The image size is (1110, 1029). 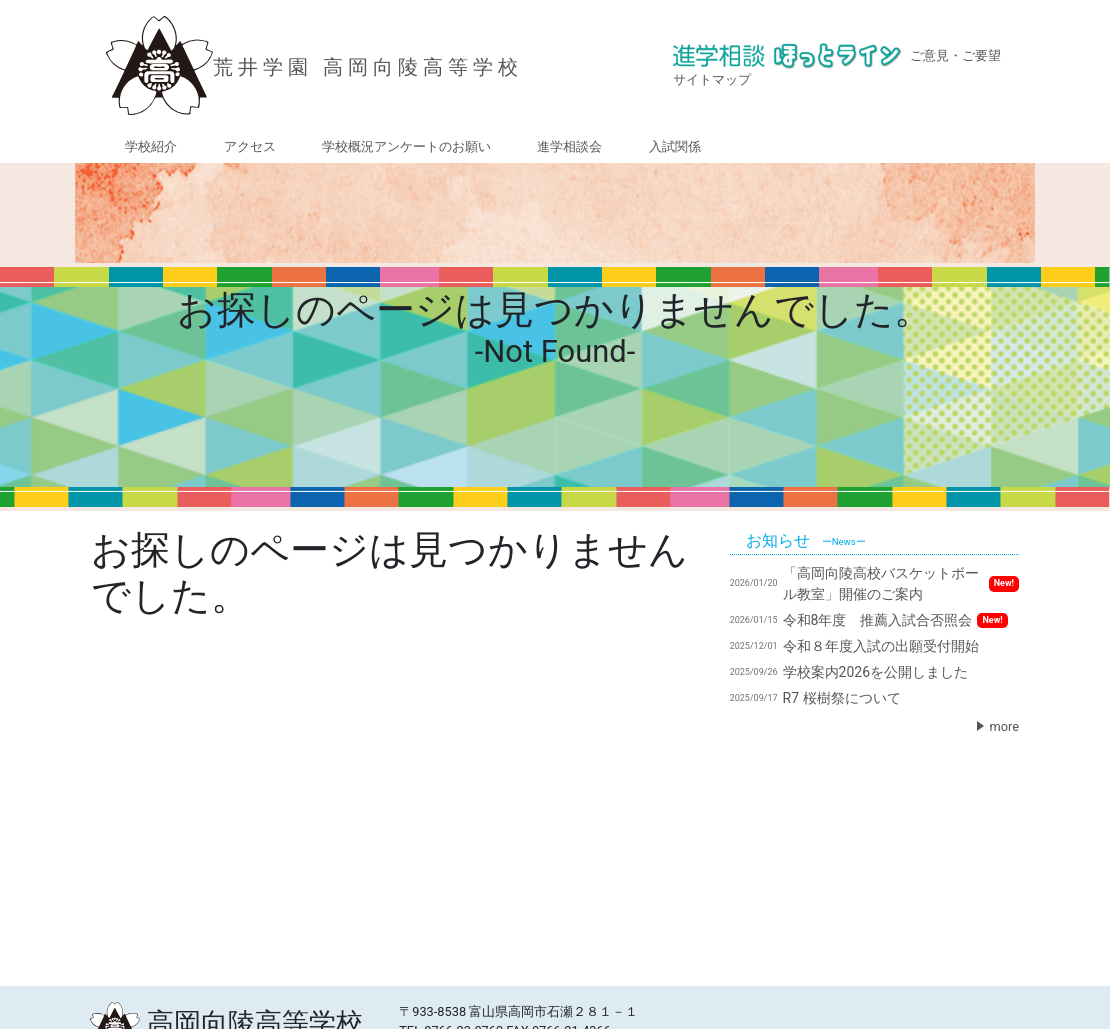 What do you see at coordinates (675, 146) in the screenshot?
I see `入試関係` at bounding box center [675, 146].